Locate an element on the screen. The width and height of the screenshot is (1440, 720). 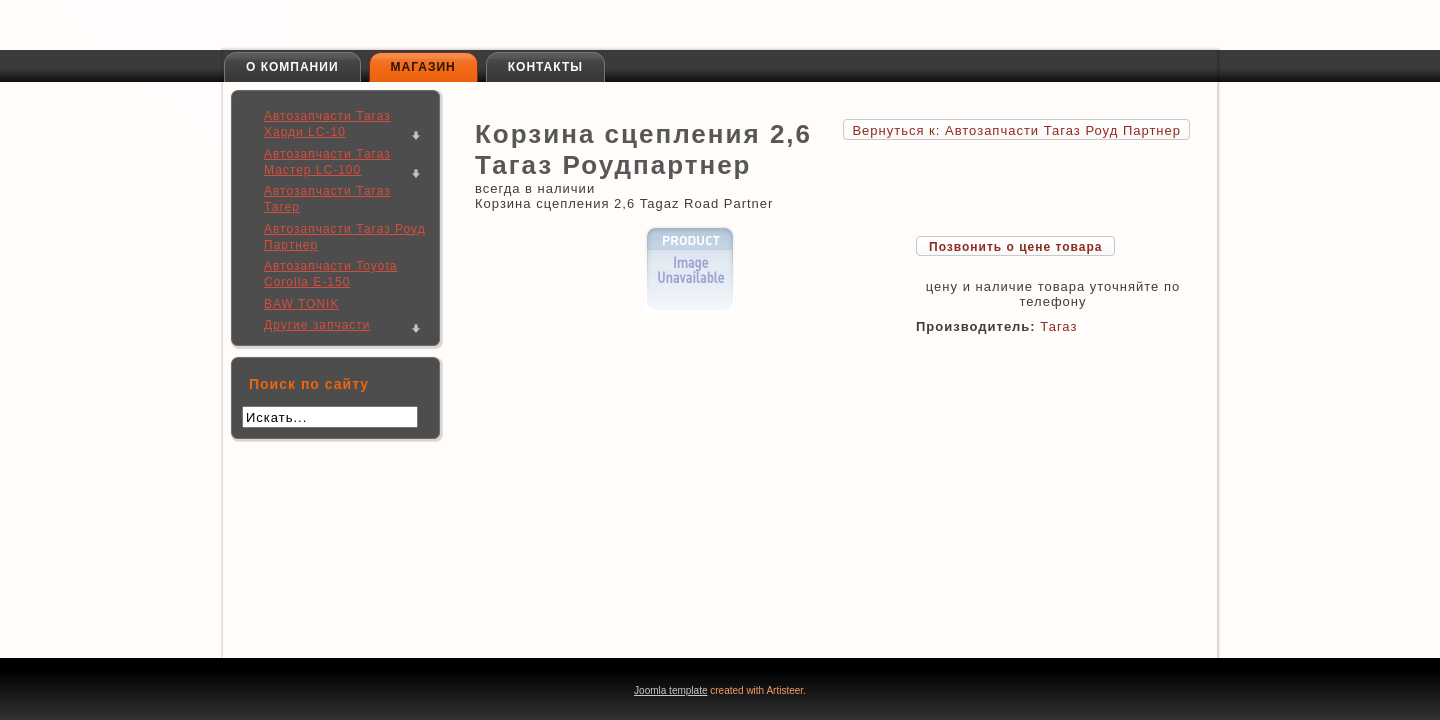
Магазин is located at coordinates (423, 67).